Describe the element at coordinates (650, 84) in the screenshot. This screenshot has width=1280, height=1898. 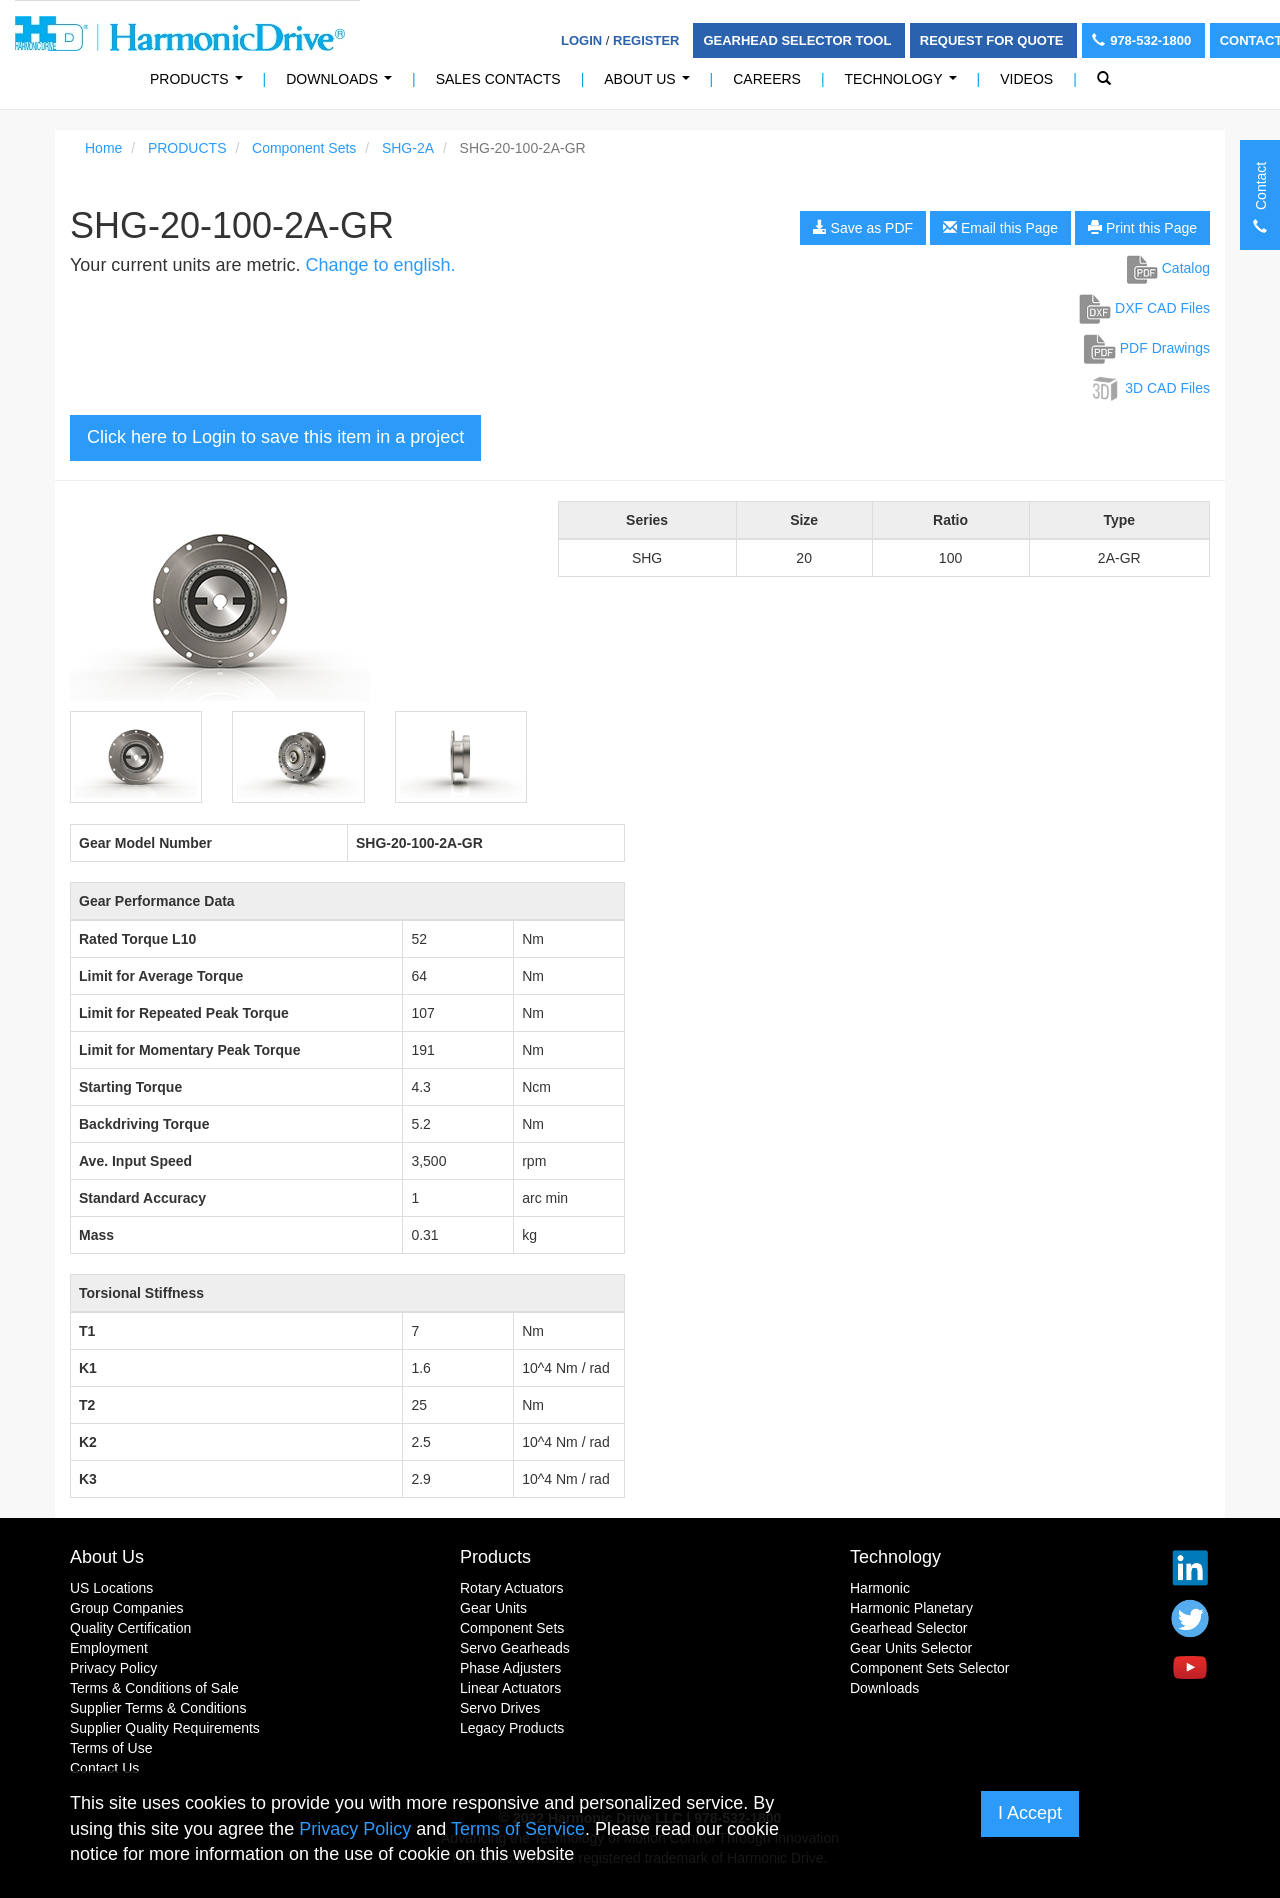
I see `About Us` at that location.